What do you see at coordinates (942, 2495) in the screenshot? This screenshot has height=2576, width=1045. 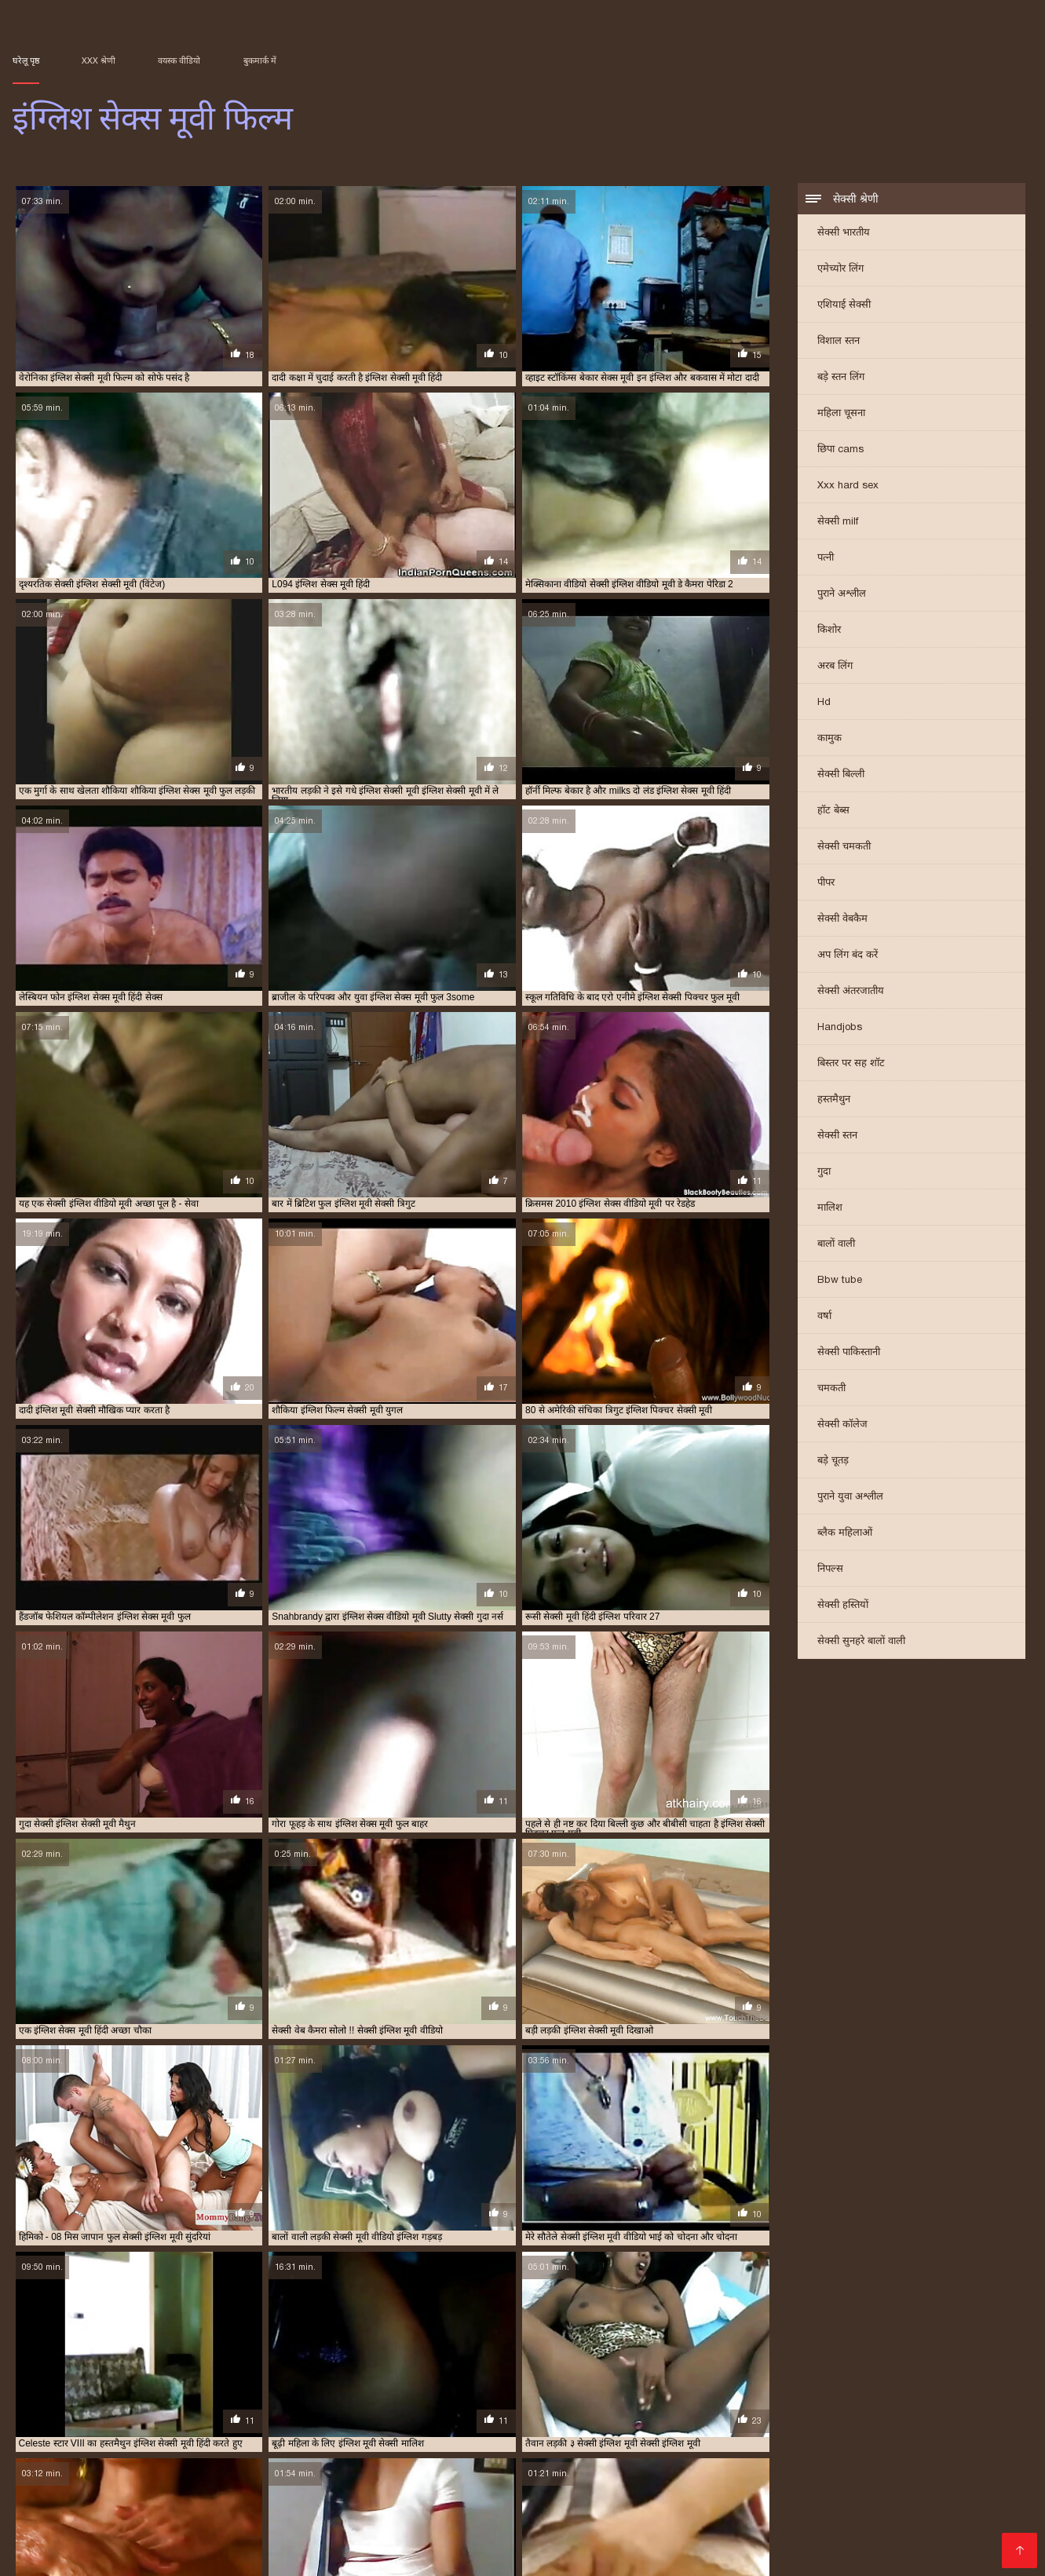 I see `इंग्लिश मूवी सेक्सी` at bounding box center [942, 2495].